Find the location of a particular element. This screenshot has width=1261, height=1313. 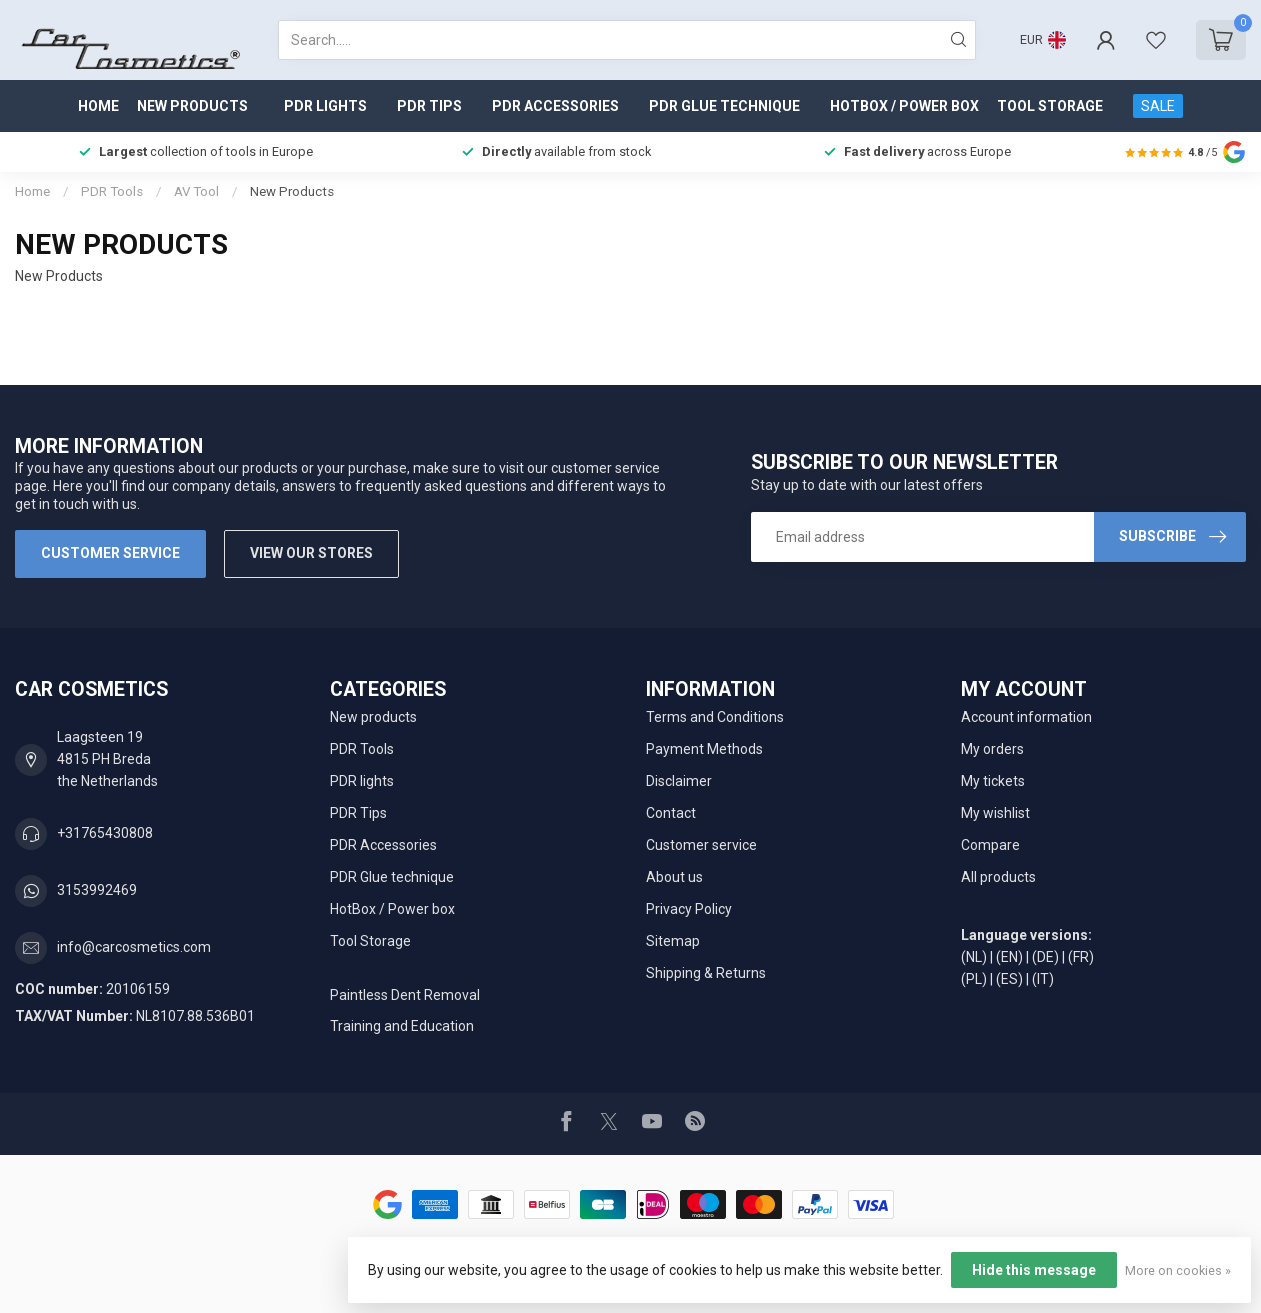

My orders is located at coordinates (992, 749).